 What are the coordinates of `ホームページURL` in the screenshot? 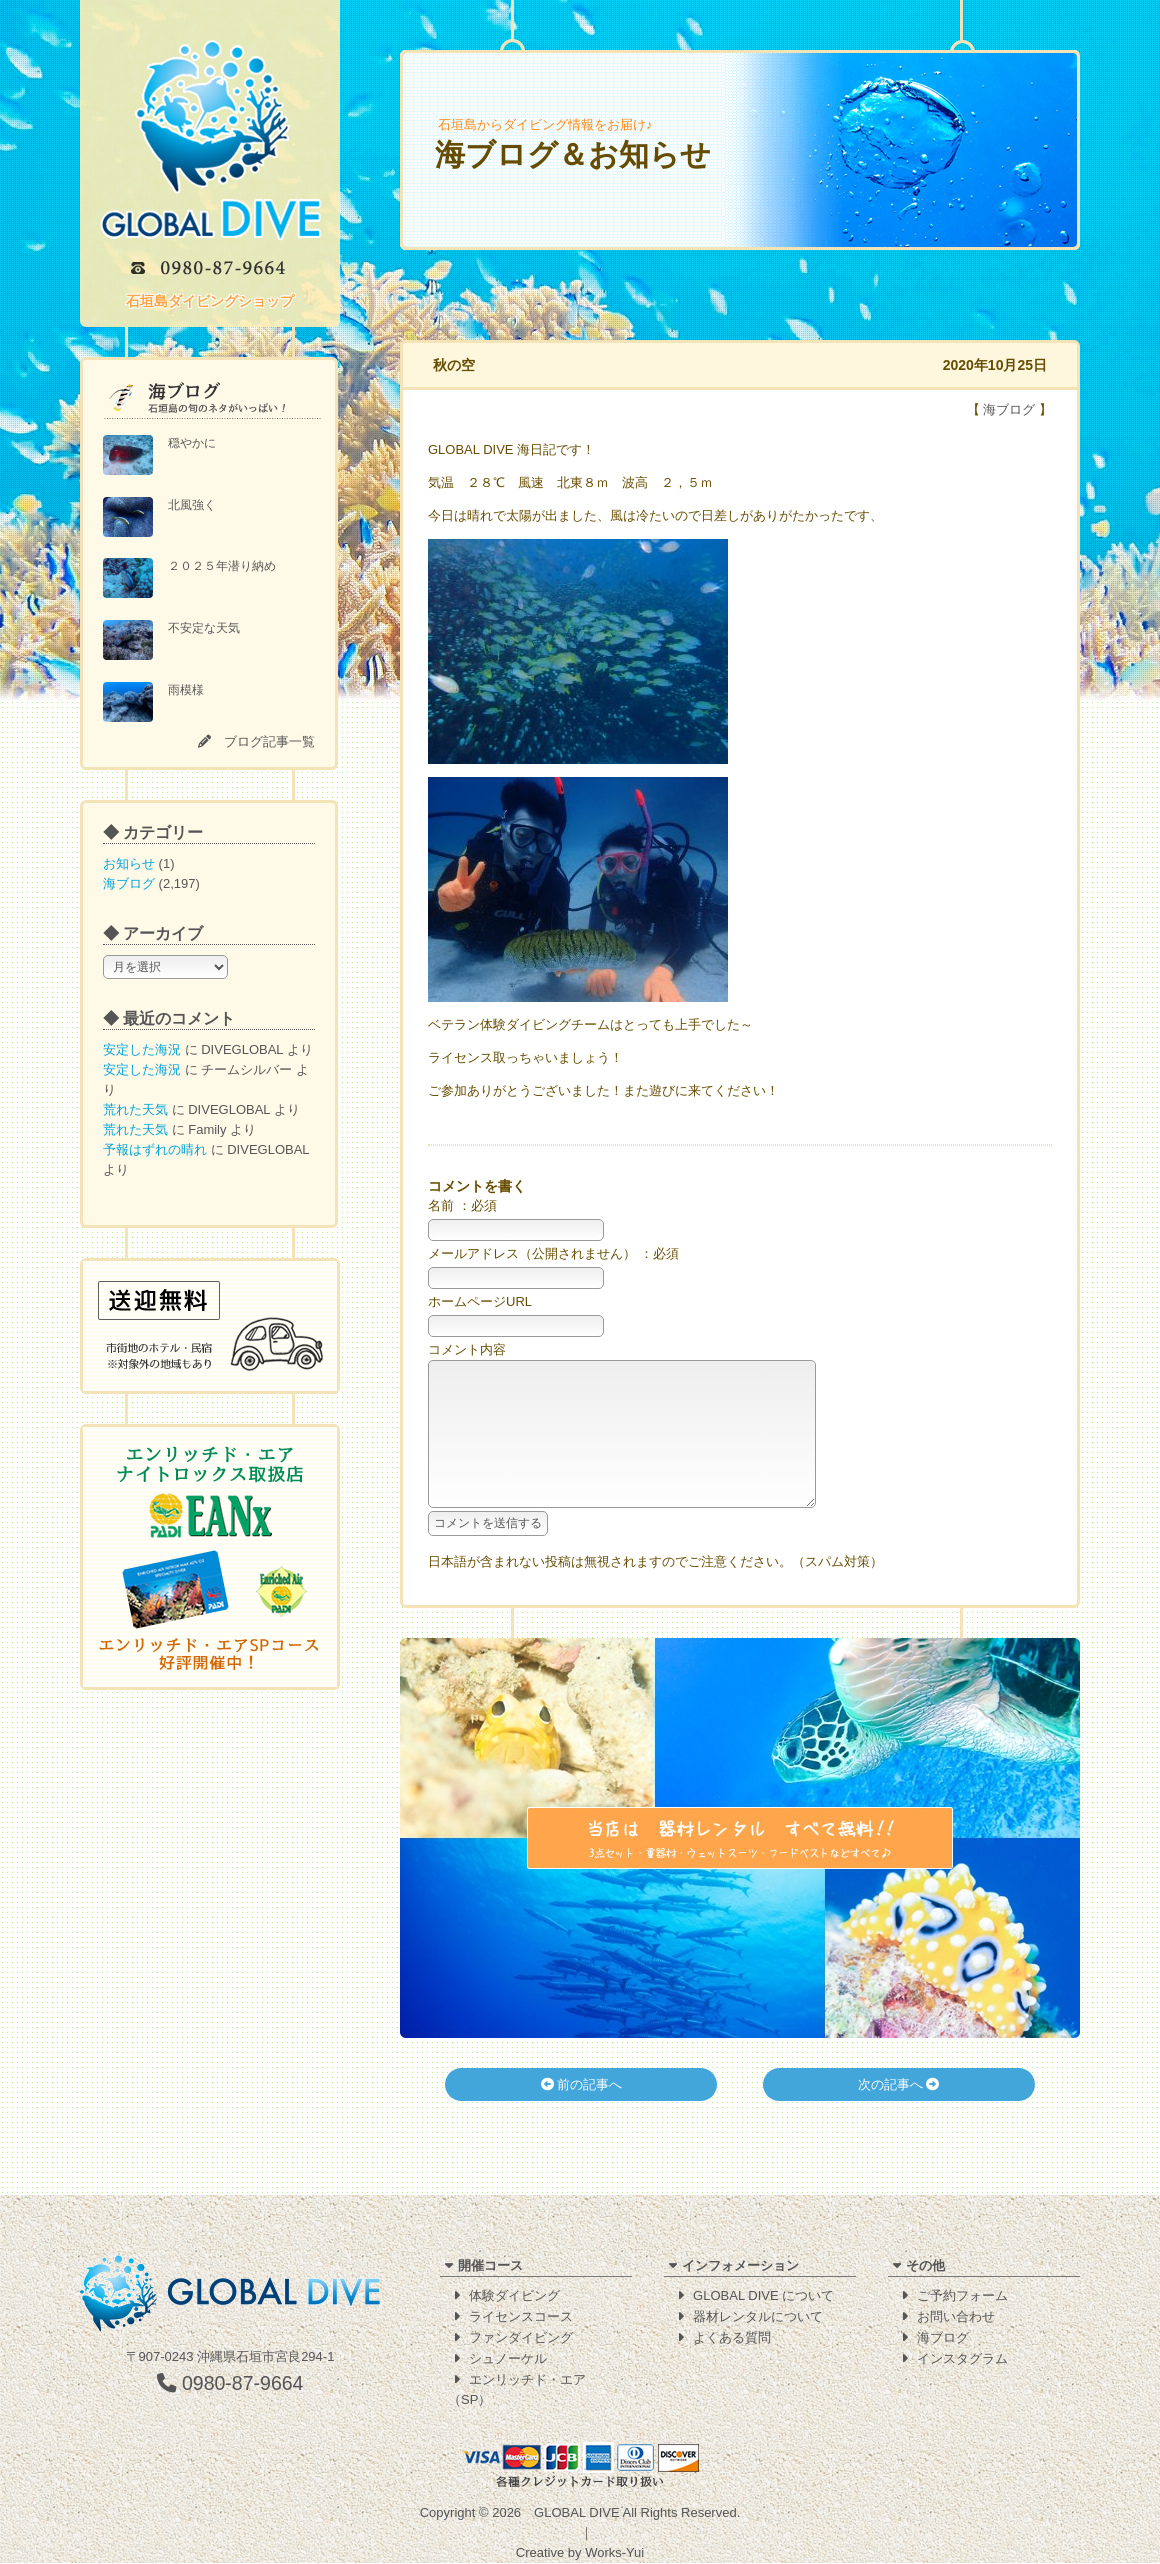 It's located at (480, 1301).